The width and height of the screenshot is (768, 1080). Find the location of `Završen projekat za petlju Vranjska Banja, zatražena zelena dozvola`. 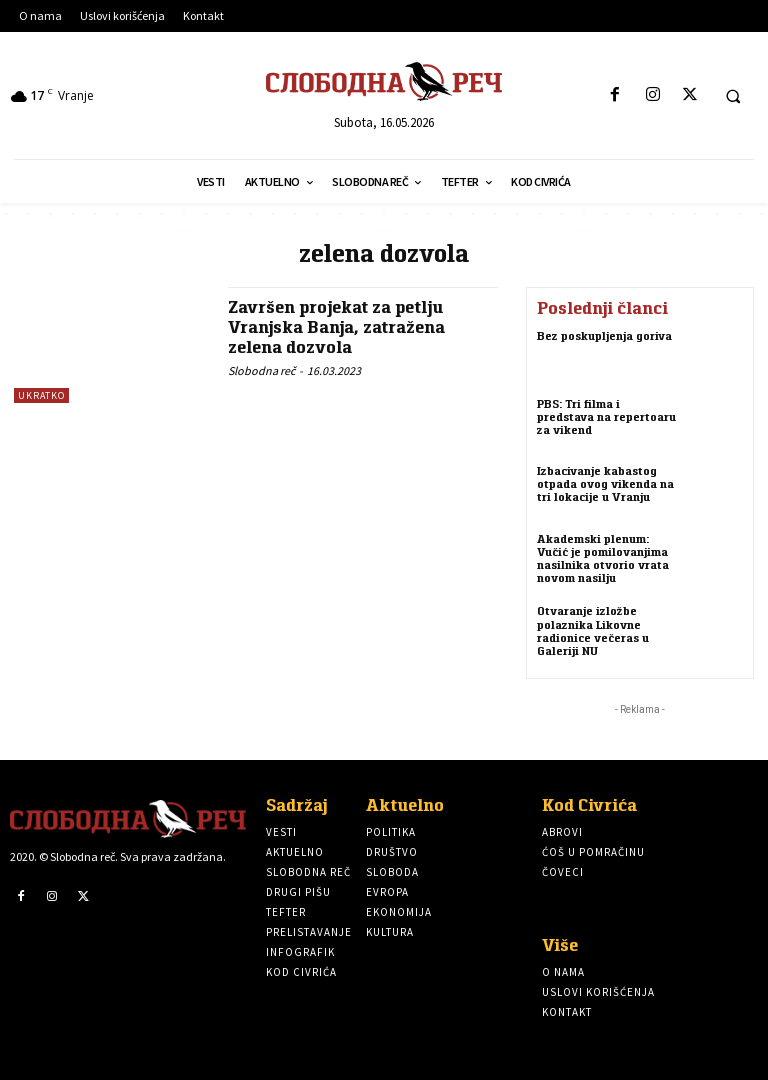

Završen projekat za petlju Vranjska Banja, zatražena zelena dozvola is located at coordinates (336, 327).